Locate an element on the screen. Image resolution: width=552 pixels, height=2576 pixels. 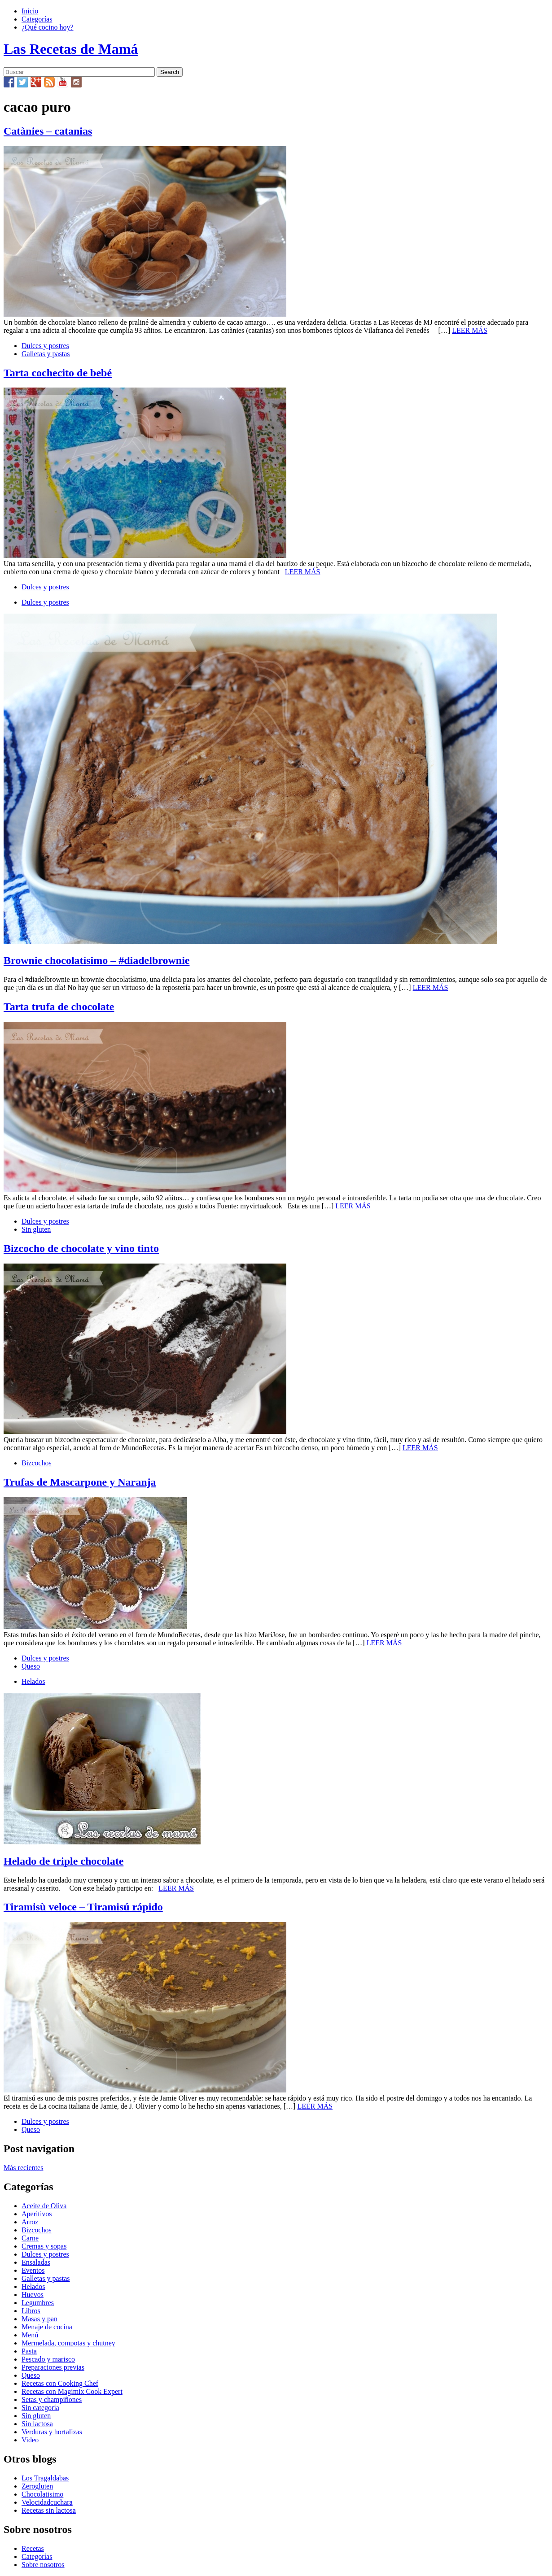
Chocolatisimo is located at coordinates (42, 2494).